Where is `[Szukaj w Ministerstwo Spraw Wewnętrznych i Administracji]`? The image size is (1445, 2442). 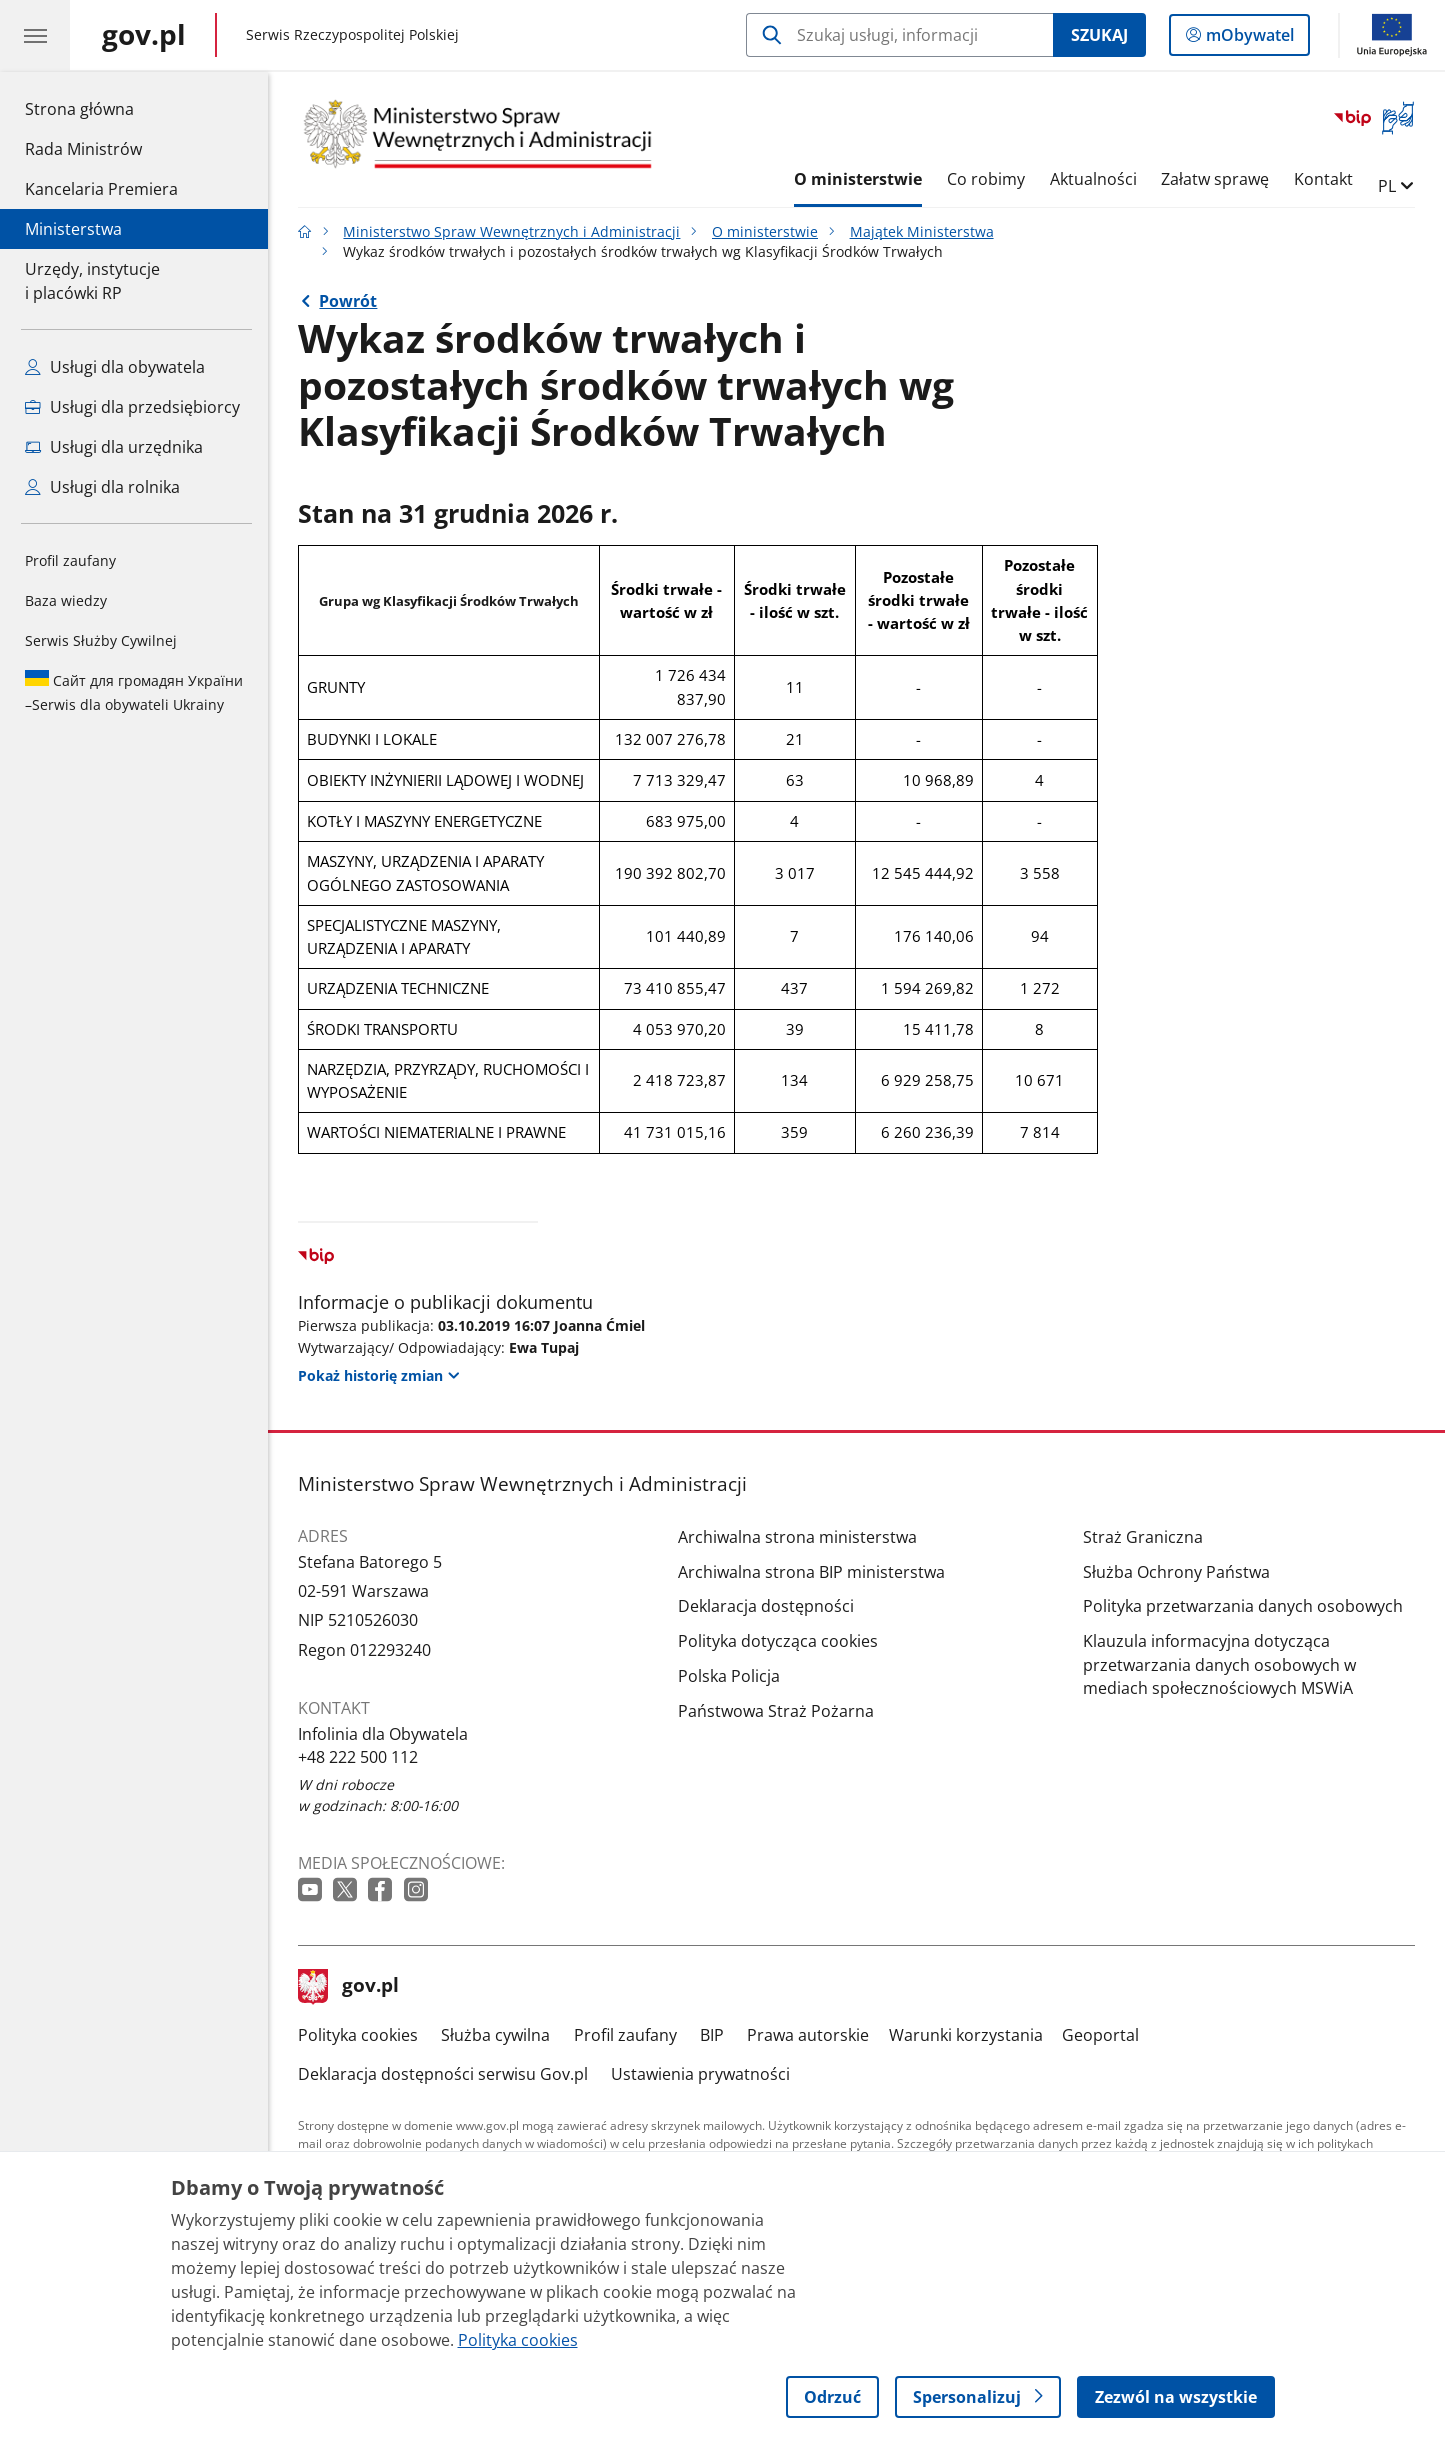
[Szukaj w Ministerstwo Spraw Wewnętrznych i Administracji] is located at coordinates (899, 35).